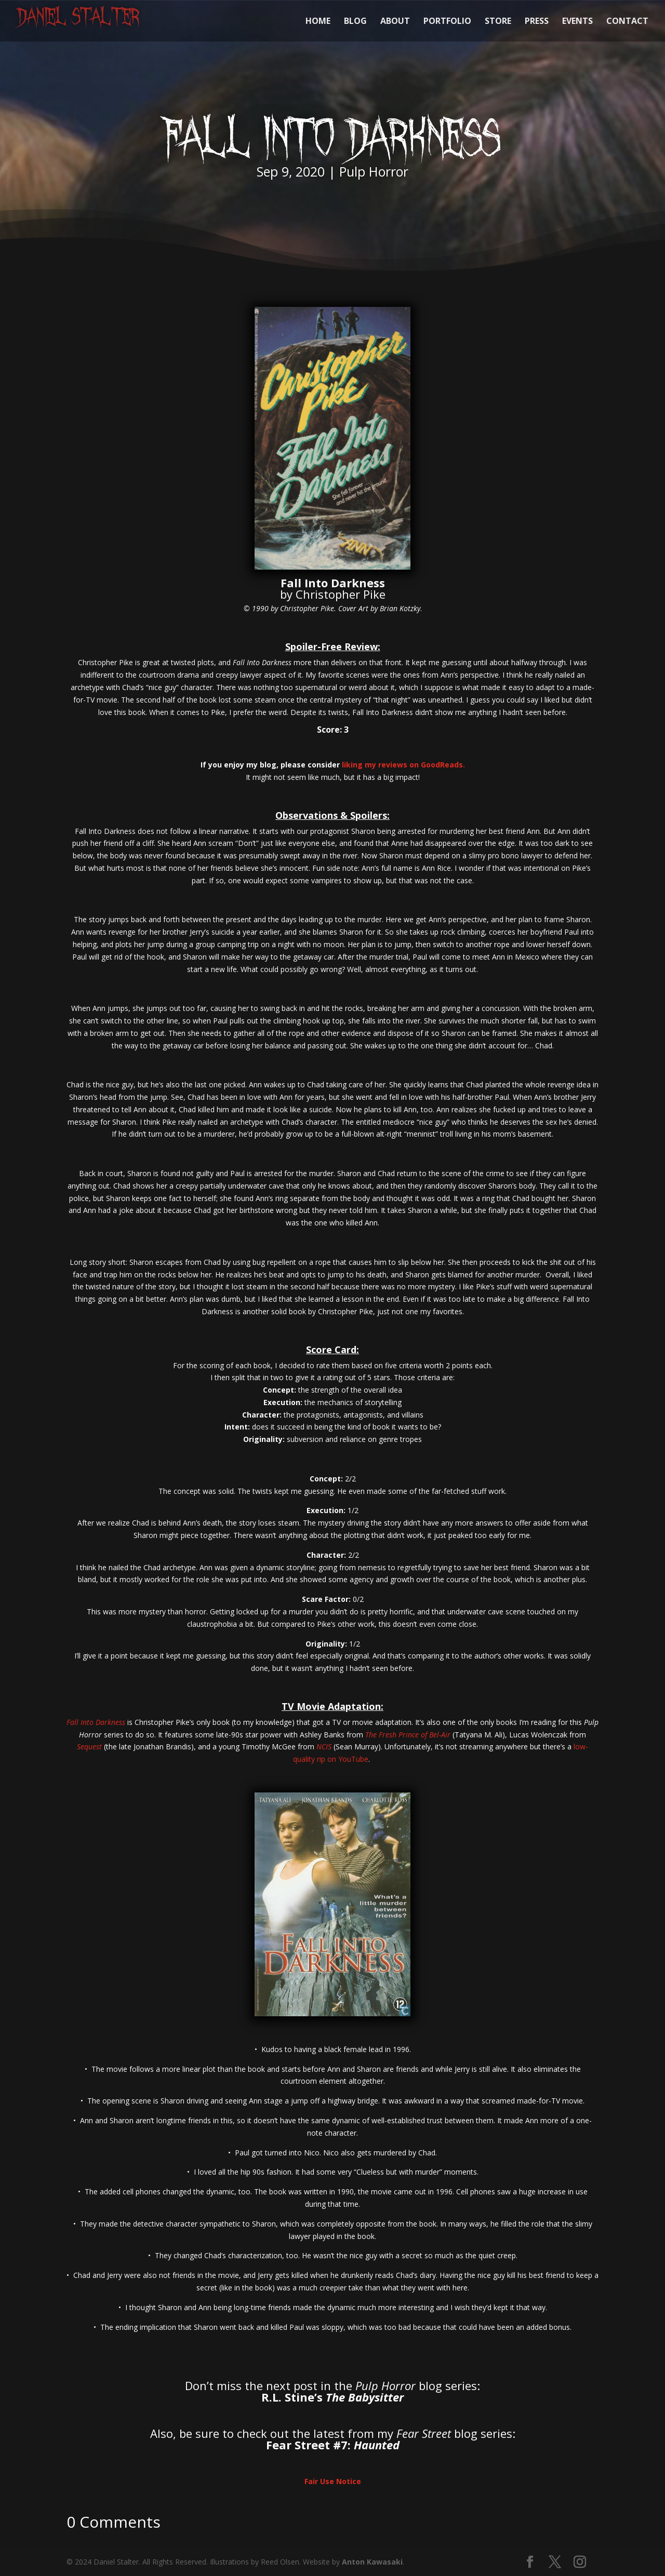 This screenshot has height=2576, width=665. What do you see at coordinates (537, 21) in the screenshot?
I see `PRESS` at bounding box center [537, 21].